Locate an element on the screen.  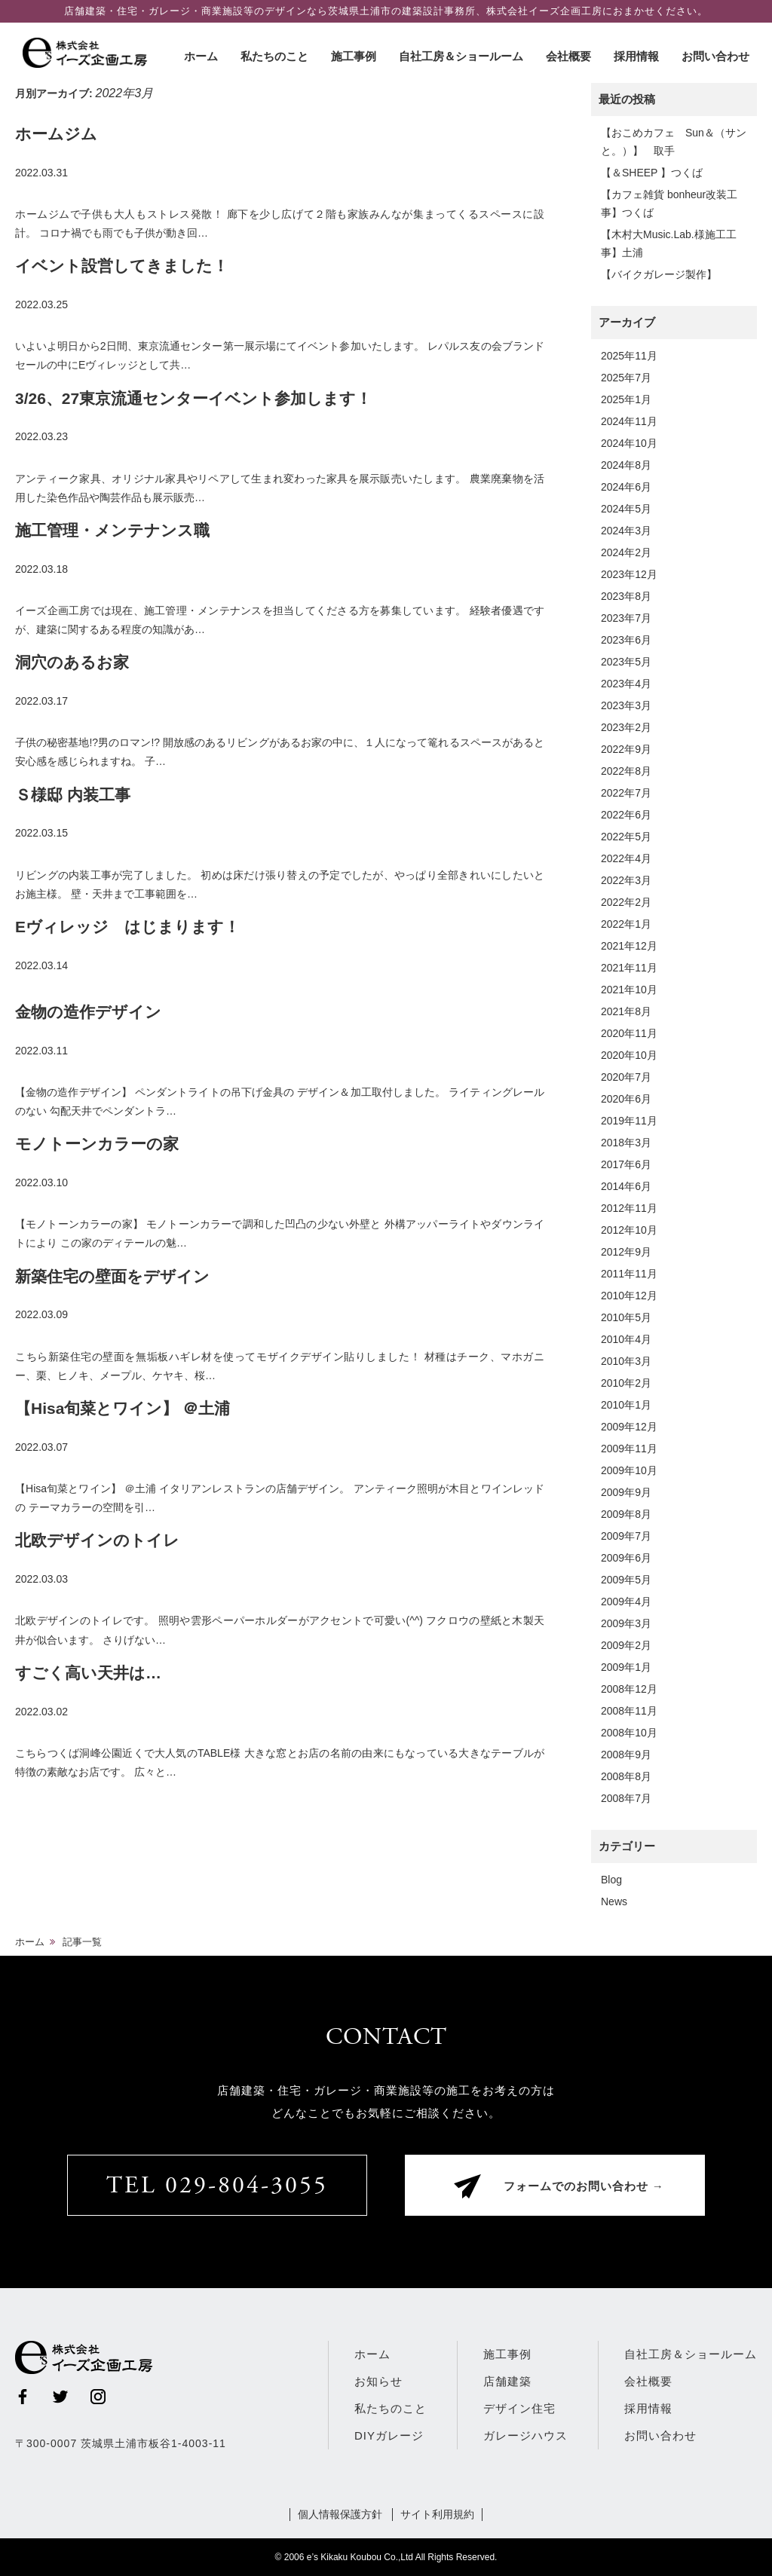
2009年5月 is located at coordinates (626, 1580).